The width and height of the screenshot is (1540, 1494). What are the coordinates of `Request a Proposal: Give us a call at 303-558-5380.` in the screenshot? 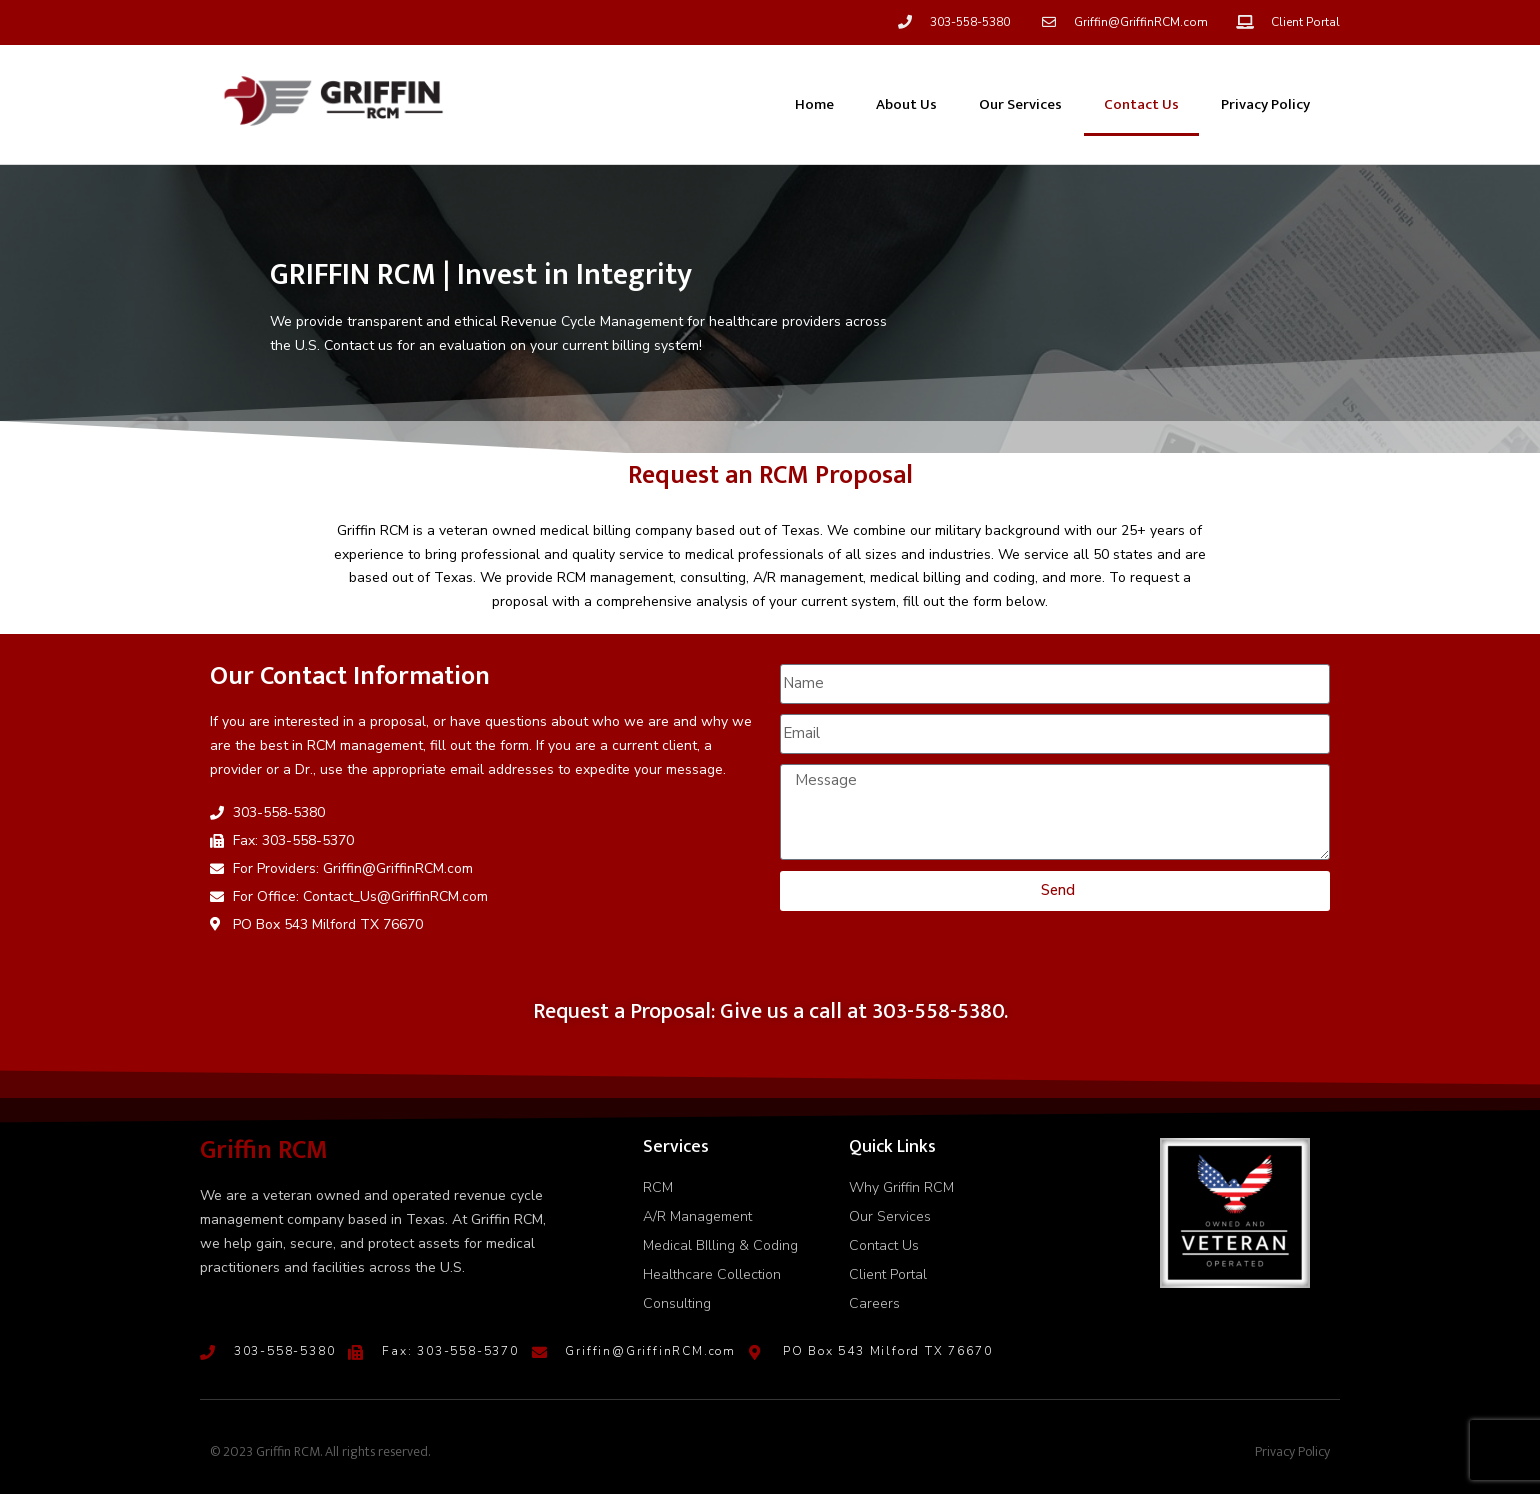 It's located at (770, 1011).